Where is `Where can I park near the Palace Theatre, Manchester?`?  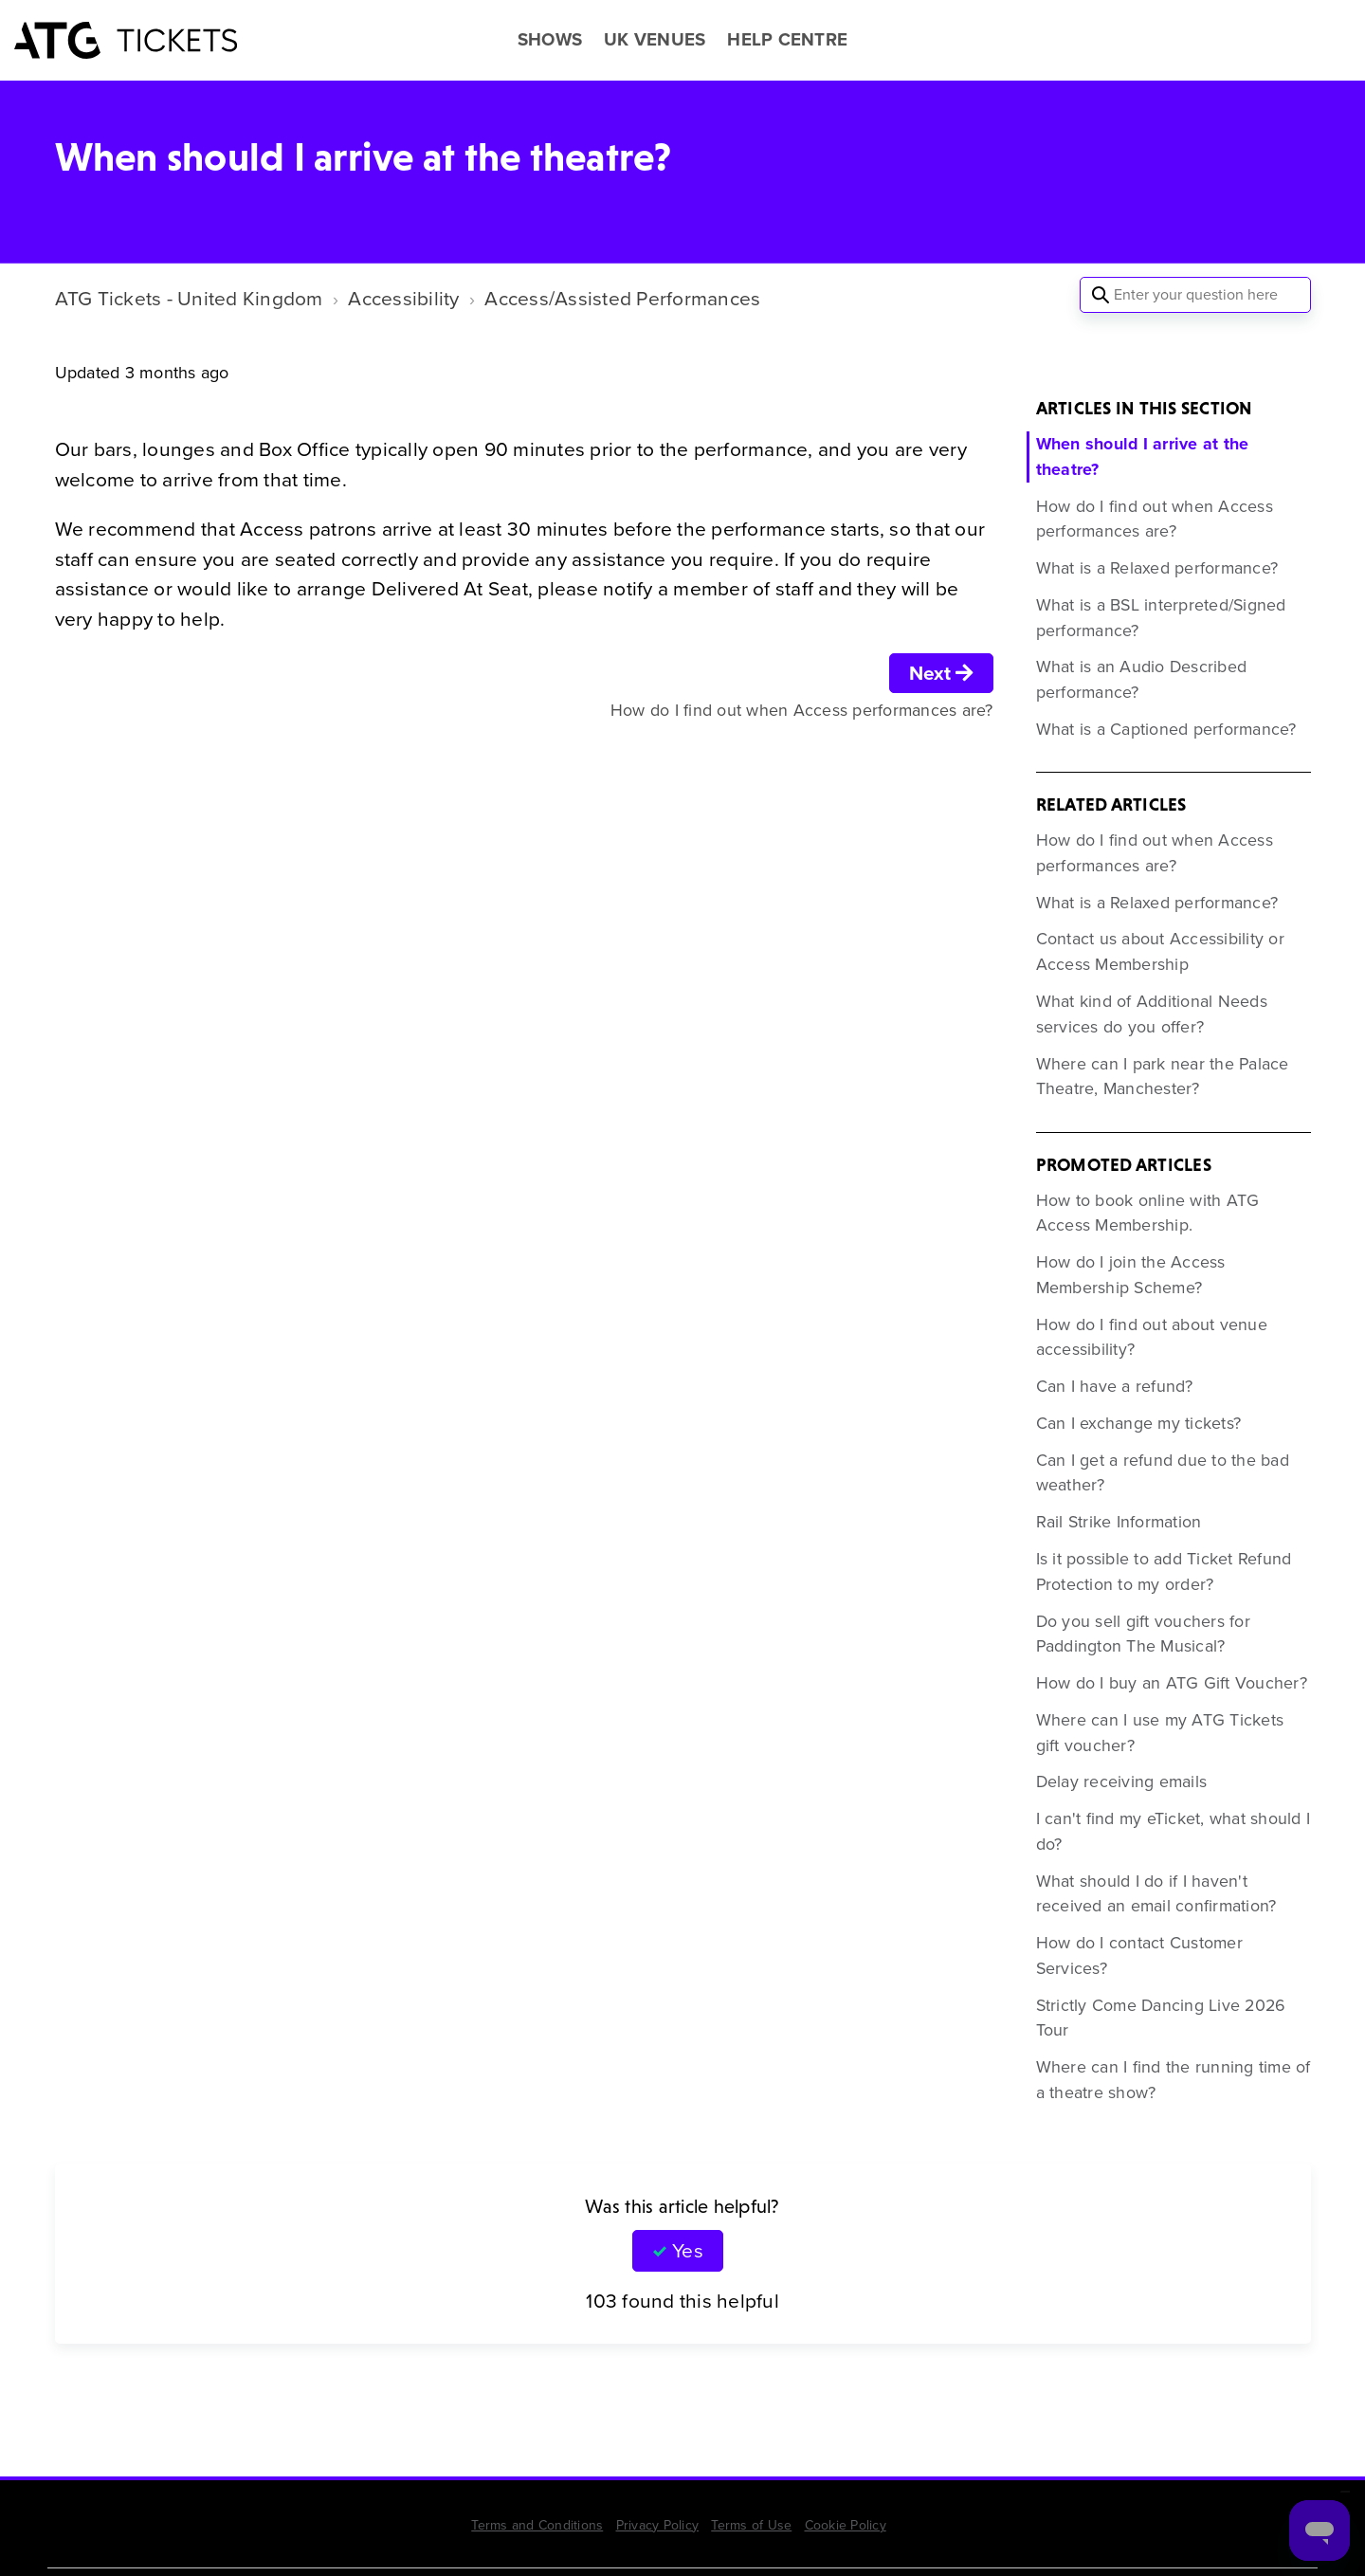 Where can I park near the Palace Theatre, Manchester? is located at coordinates (1162, 1076).